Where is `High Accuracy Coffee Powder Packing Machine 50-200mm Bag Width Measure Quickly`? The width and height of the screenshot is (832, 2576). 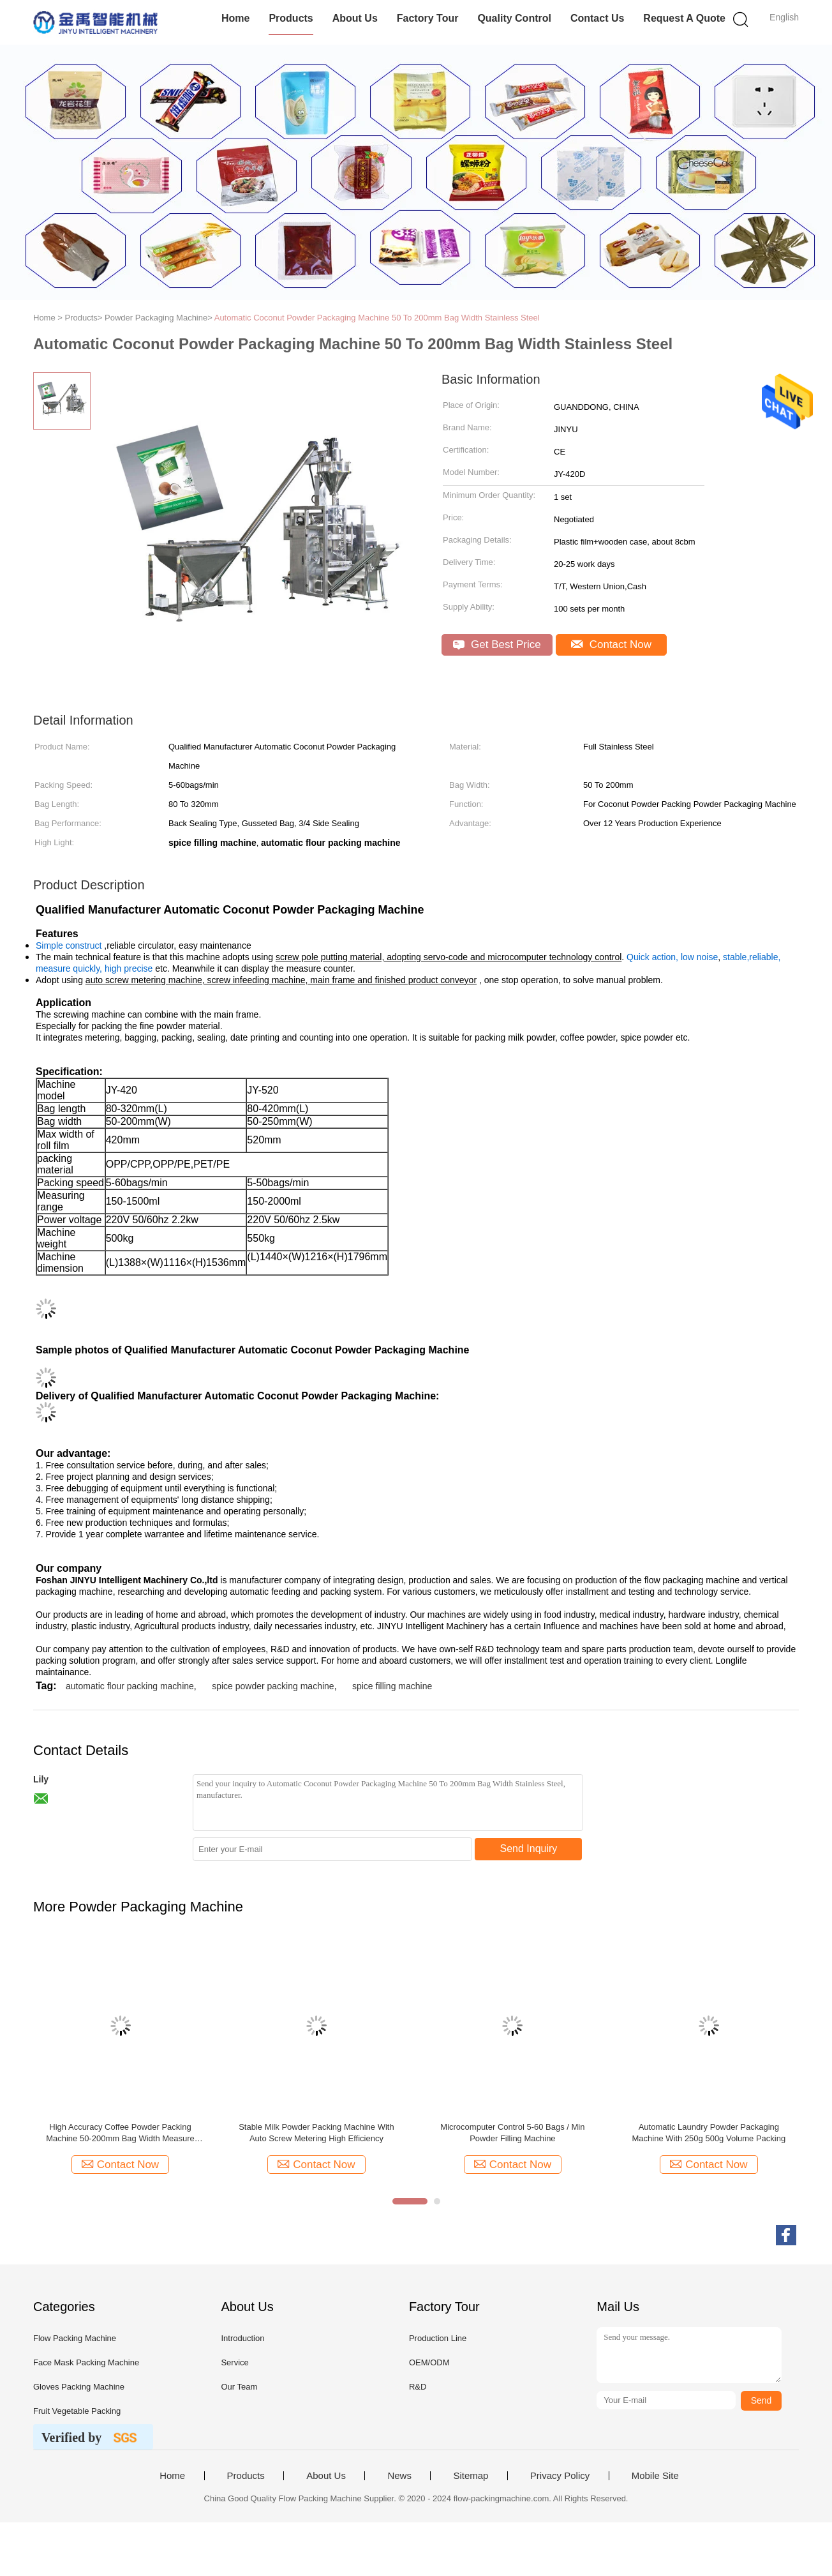 High Accuracy Coffee Powder Packing Machine 50-200mm Bag Width Measure Quickly is located at coordinates (120, 2133).